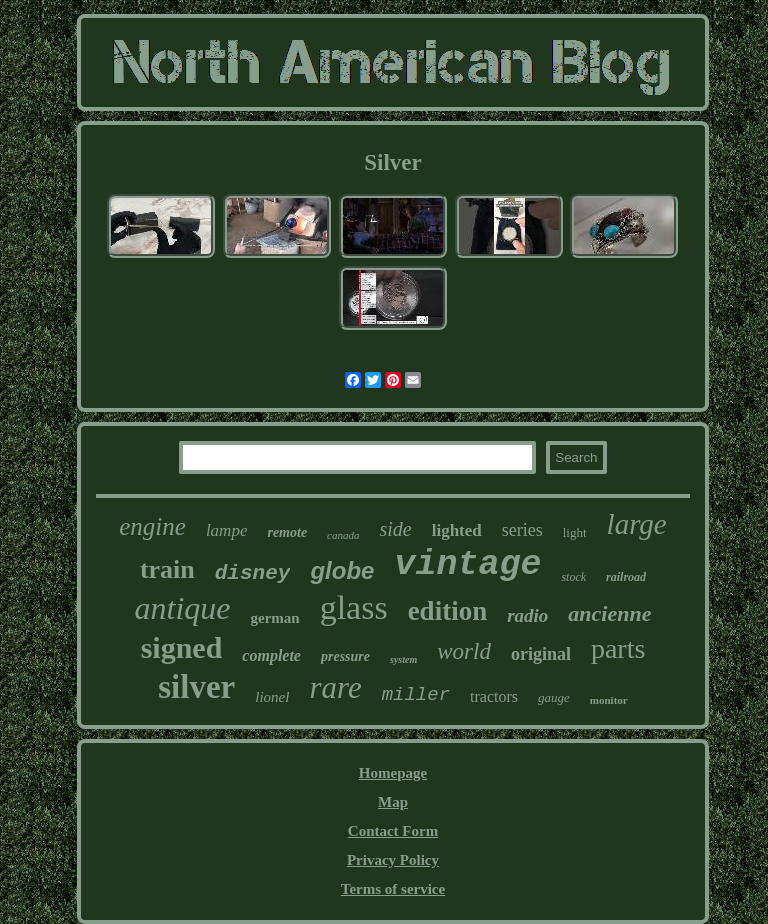 This screenshot has height=924, width=768. What do you see at coordinates (271, 655) in the screenshot?
I see `complete` at bounding box center [271, 655].